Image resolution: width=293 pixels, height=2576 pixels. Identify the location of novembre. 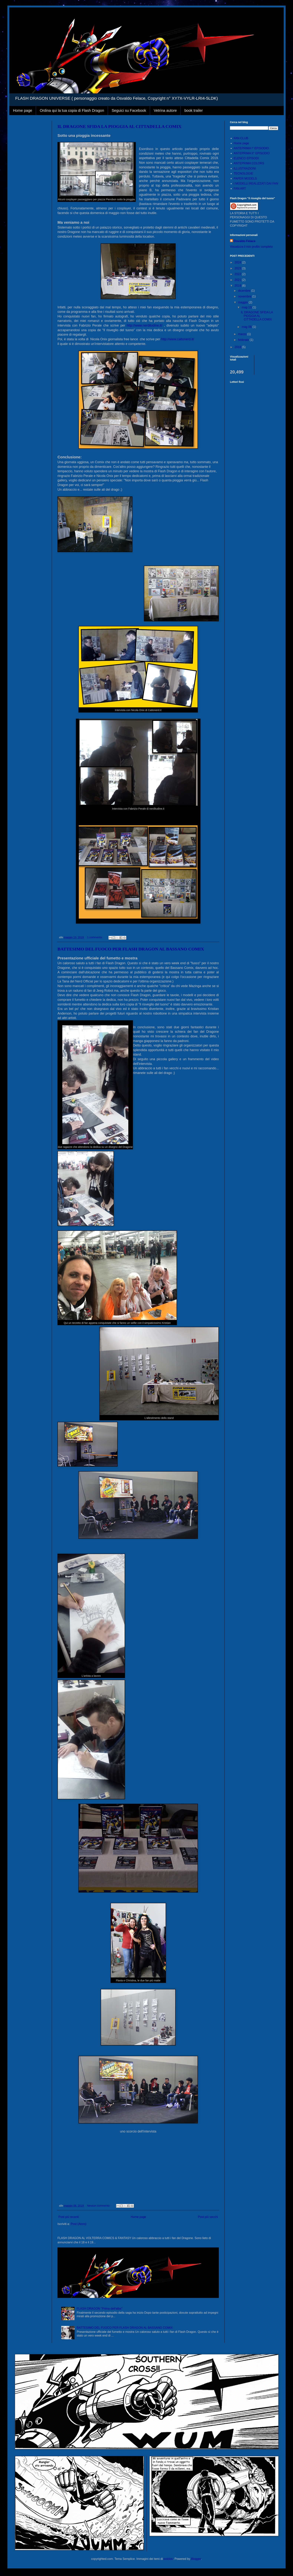
(245, 296).